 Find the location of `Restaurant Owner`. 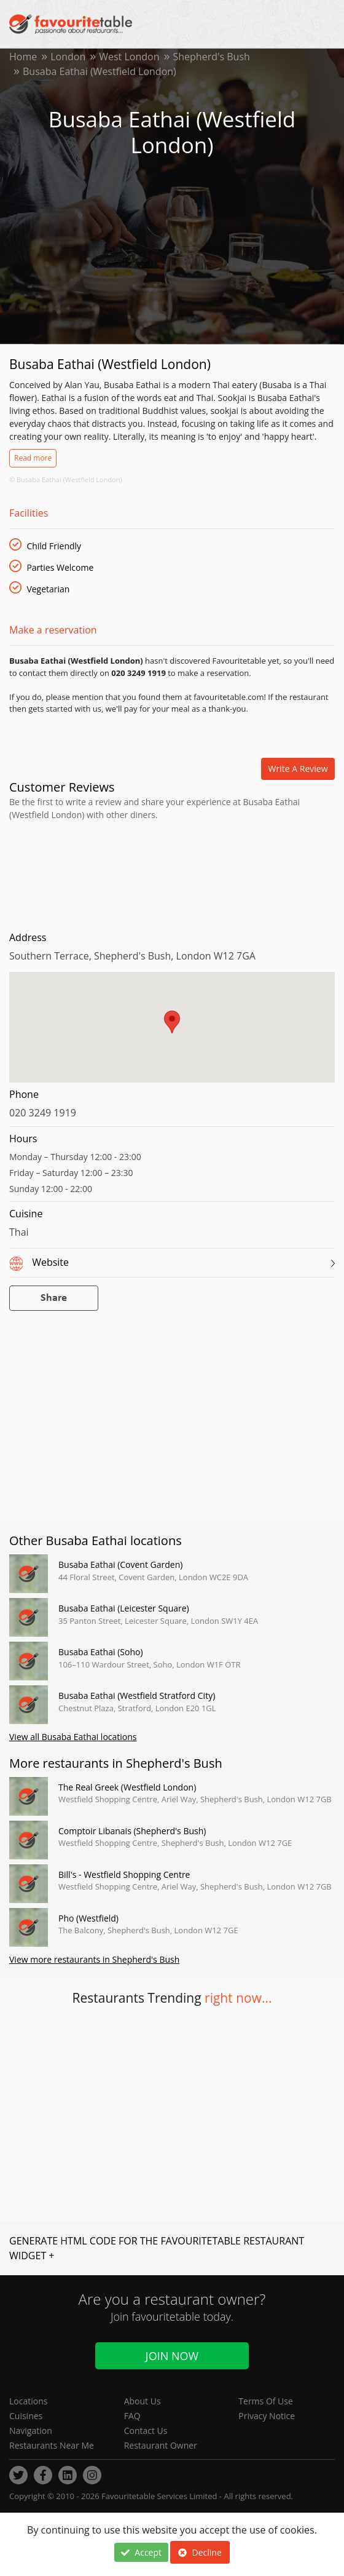

Restaurant Owner is located at coordinates (160, 2445).